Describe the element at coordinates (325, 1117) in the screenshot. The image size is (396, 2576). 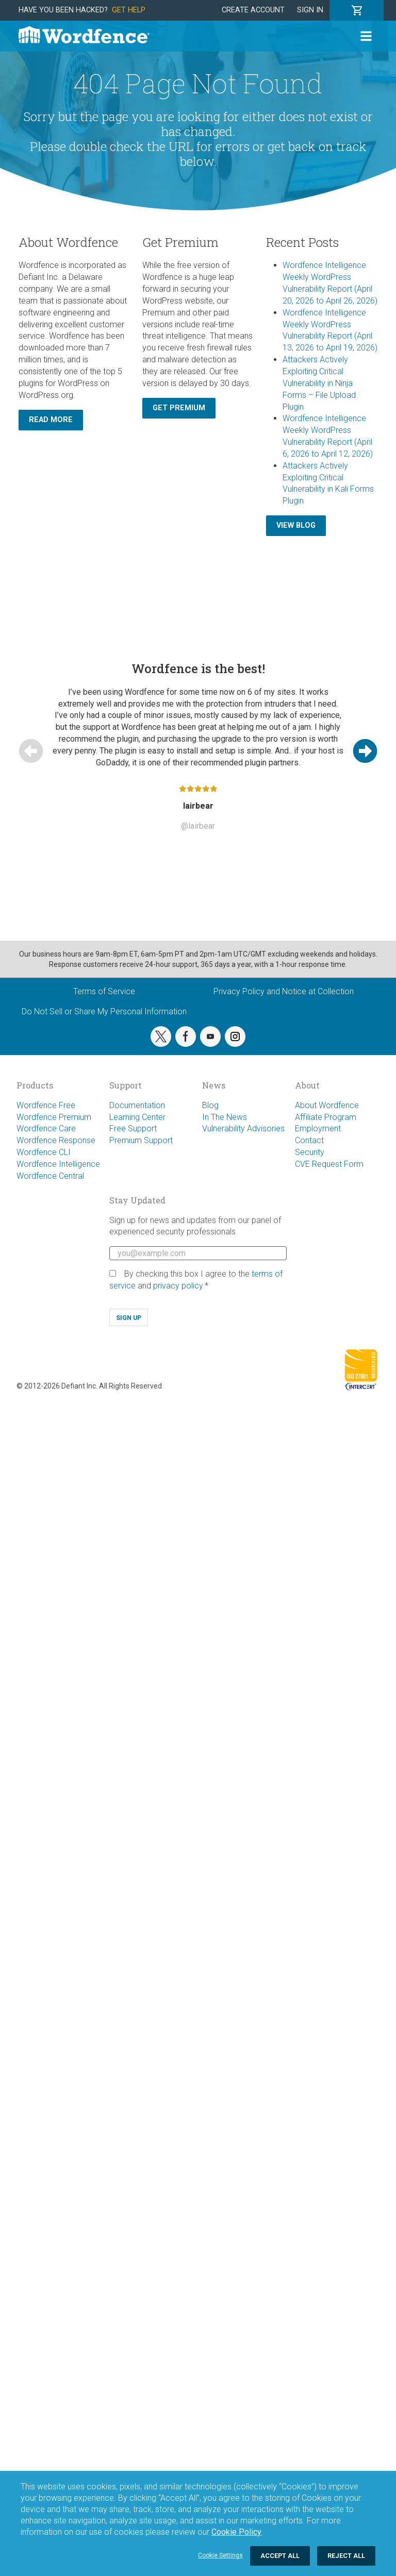
I see `Affiliate Program` at that location.